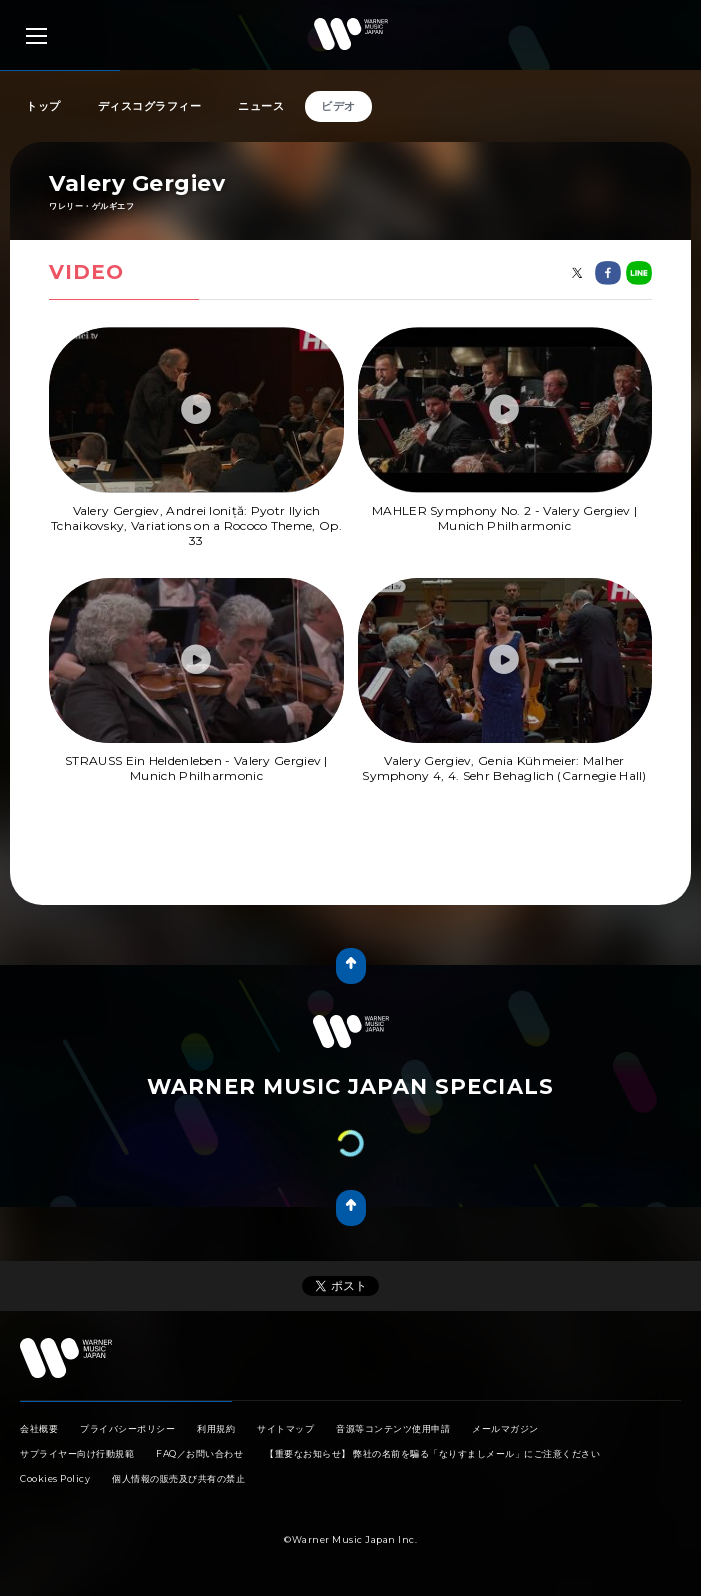  I want to click on Cookies Policy, so click(55, 1478).